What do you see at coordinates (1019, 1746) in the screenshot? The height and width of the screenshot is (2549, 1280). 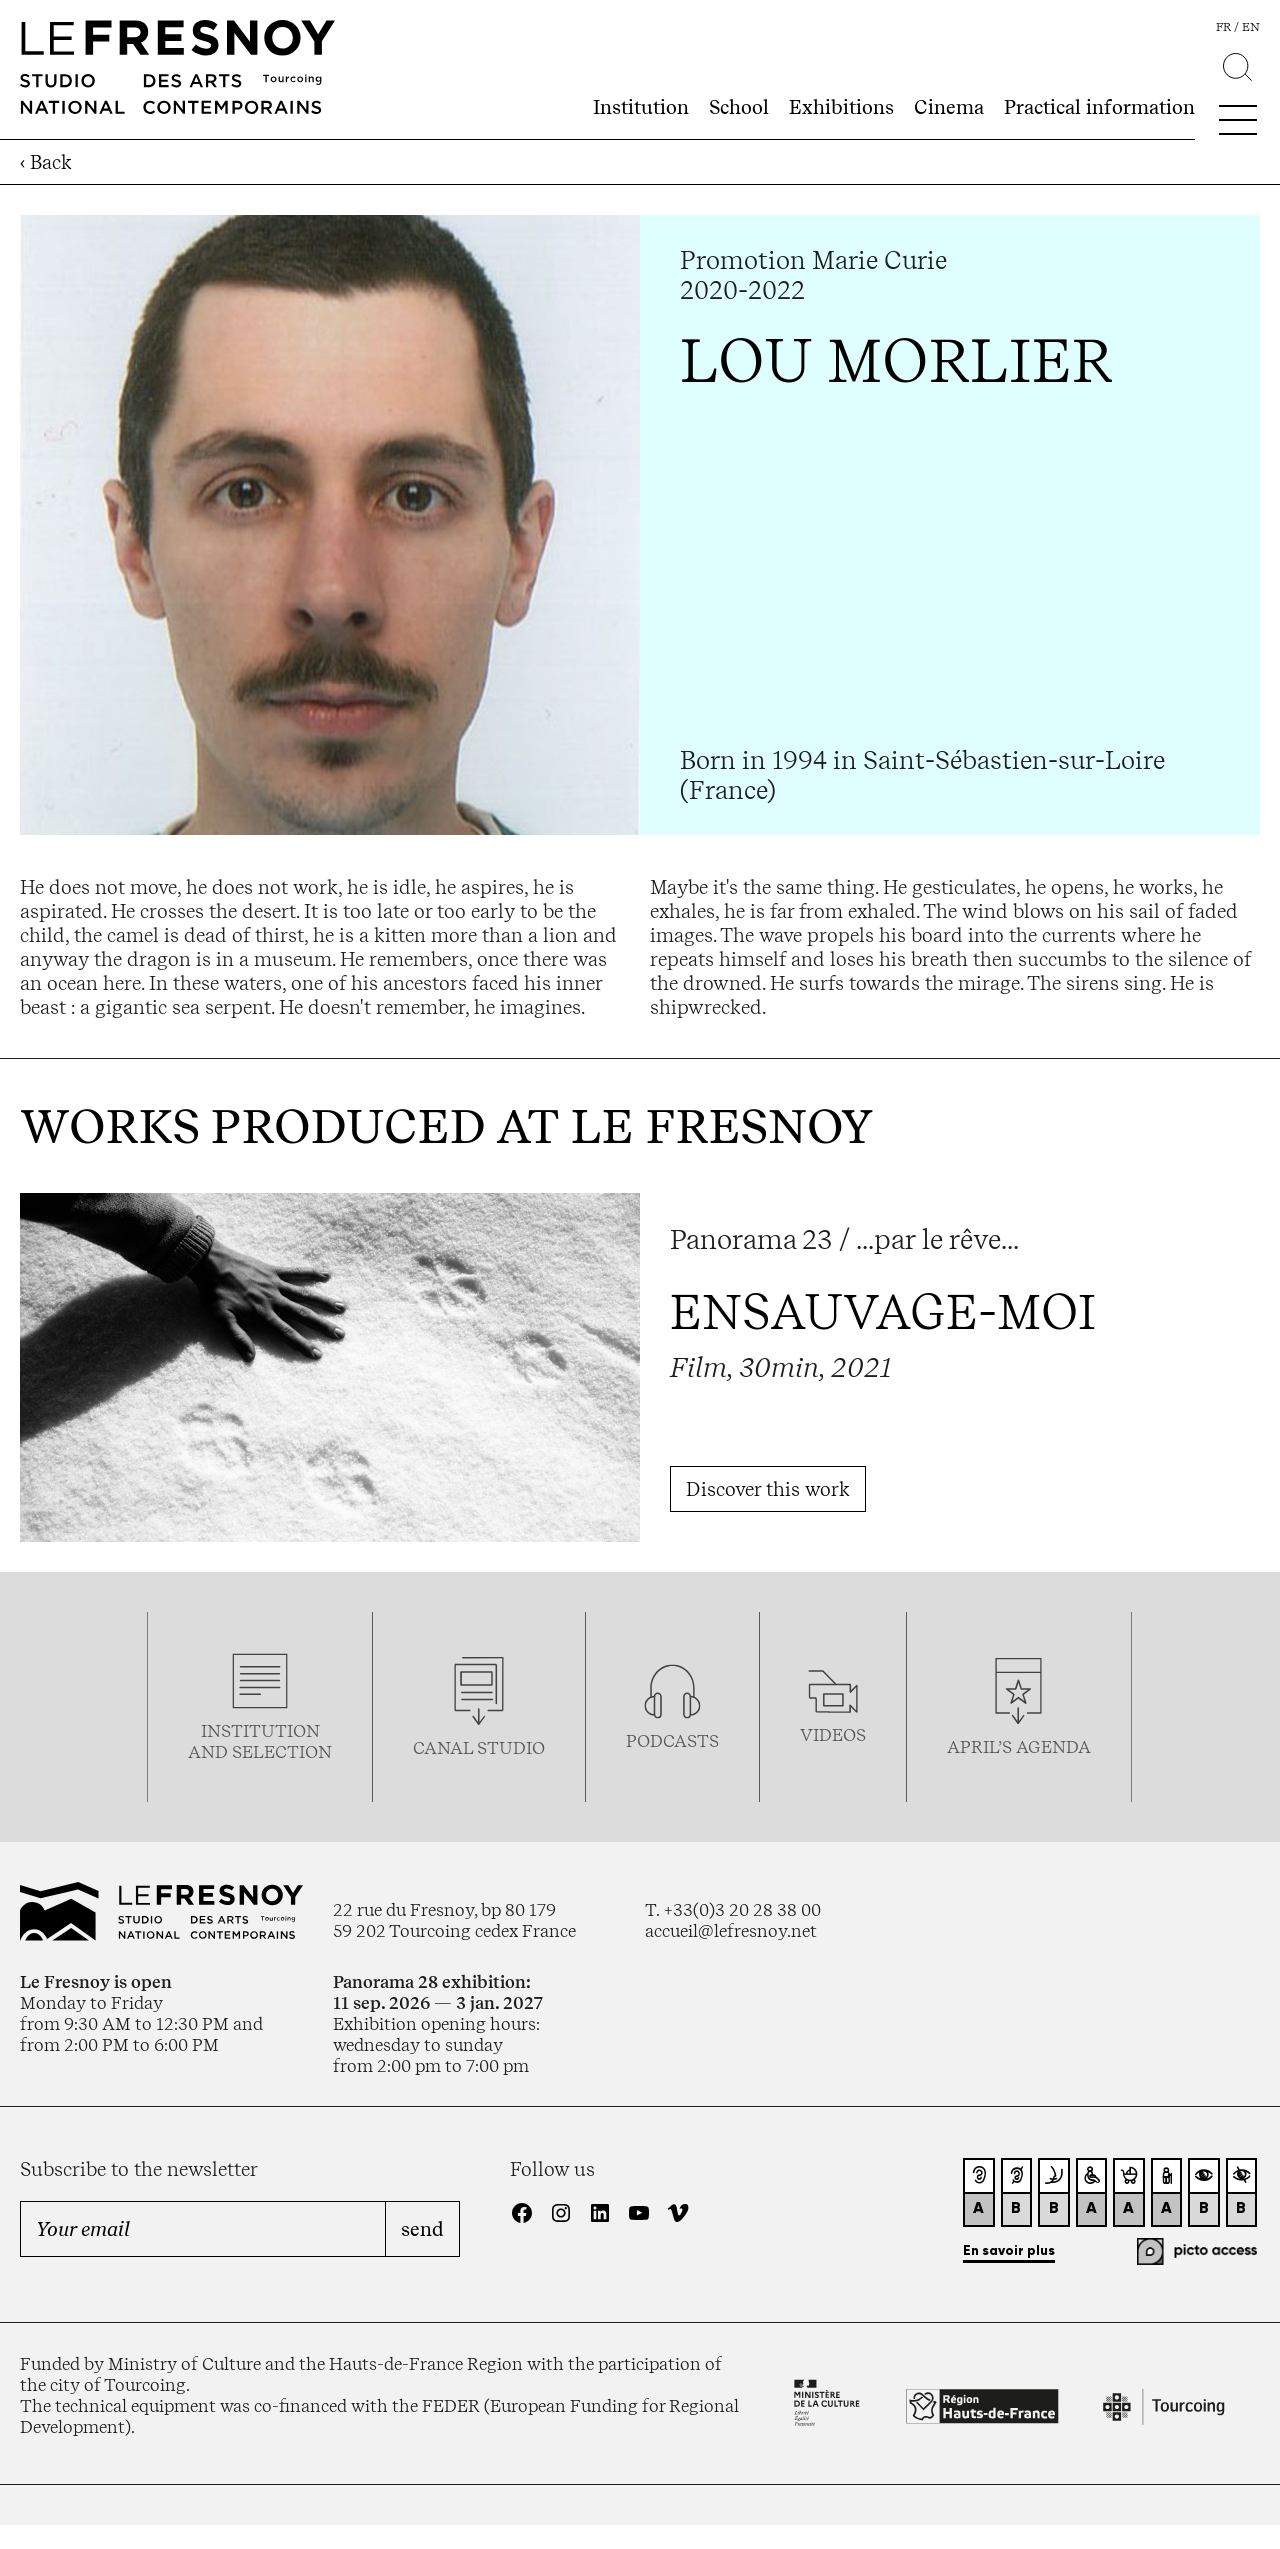 I see `april’s agenda` at bounding box center [1019, 1746].